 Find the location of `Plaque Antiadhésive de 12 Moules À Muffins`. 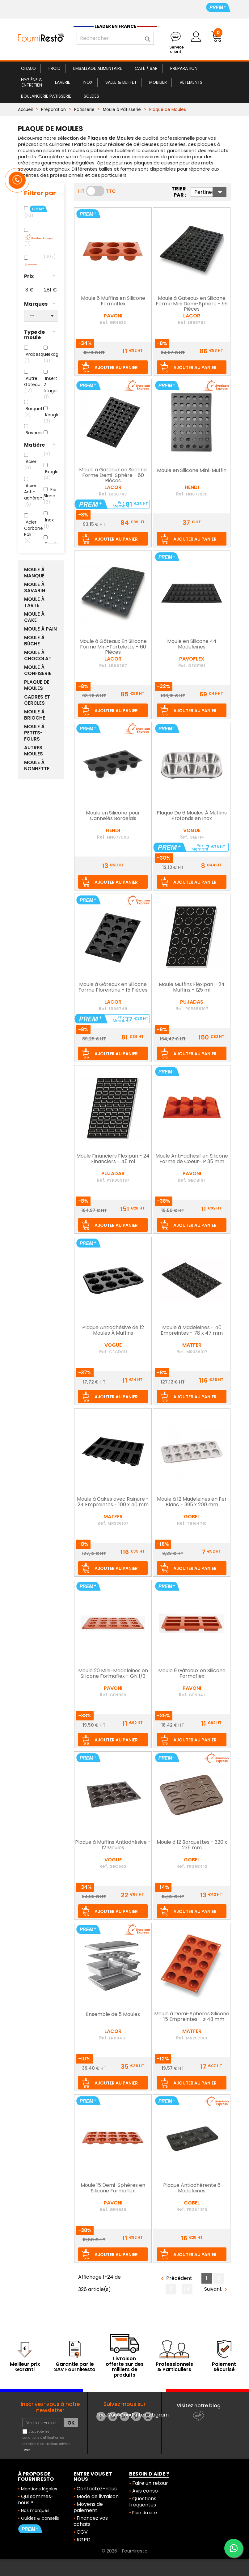

Plaque Antiadhésive de 12 Moules À Muffins is located at coordinates (113, 1331).